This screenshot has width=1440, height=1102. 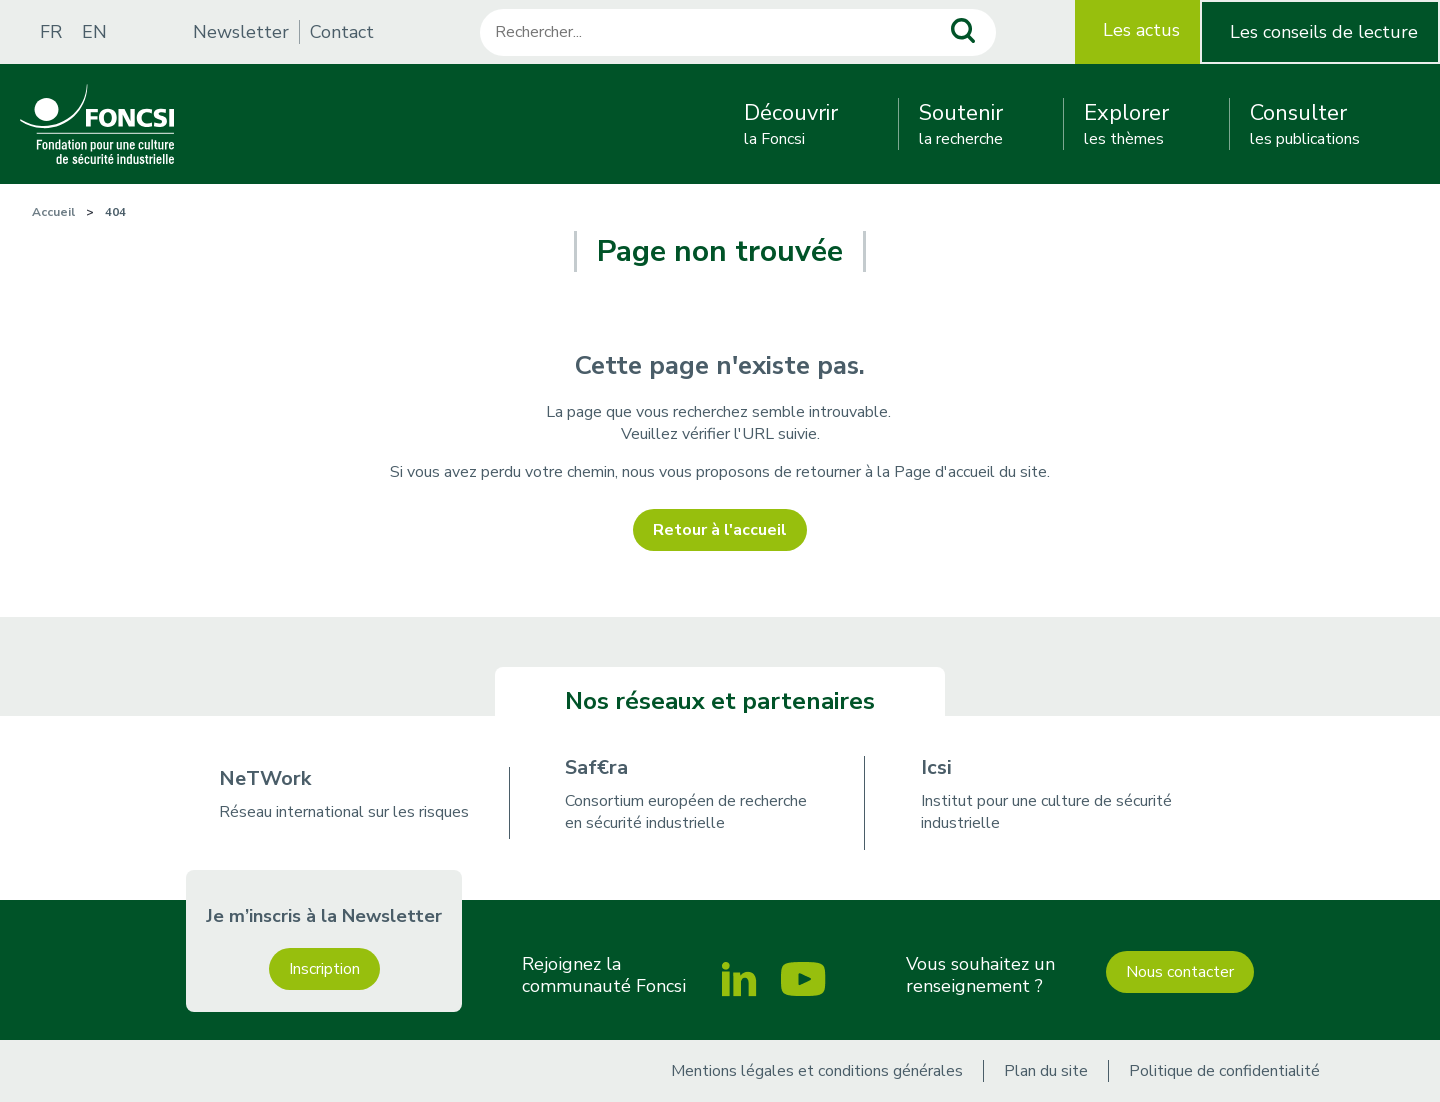 What do you see at coordinates (961, 124) in the screenshot?
I see `la recherche` at bounding box center [961, 124].